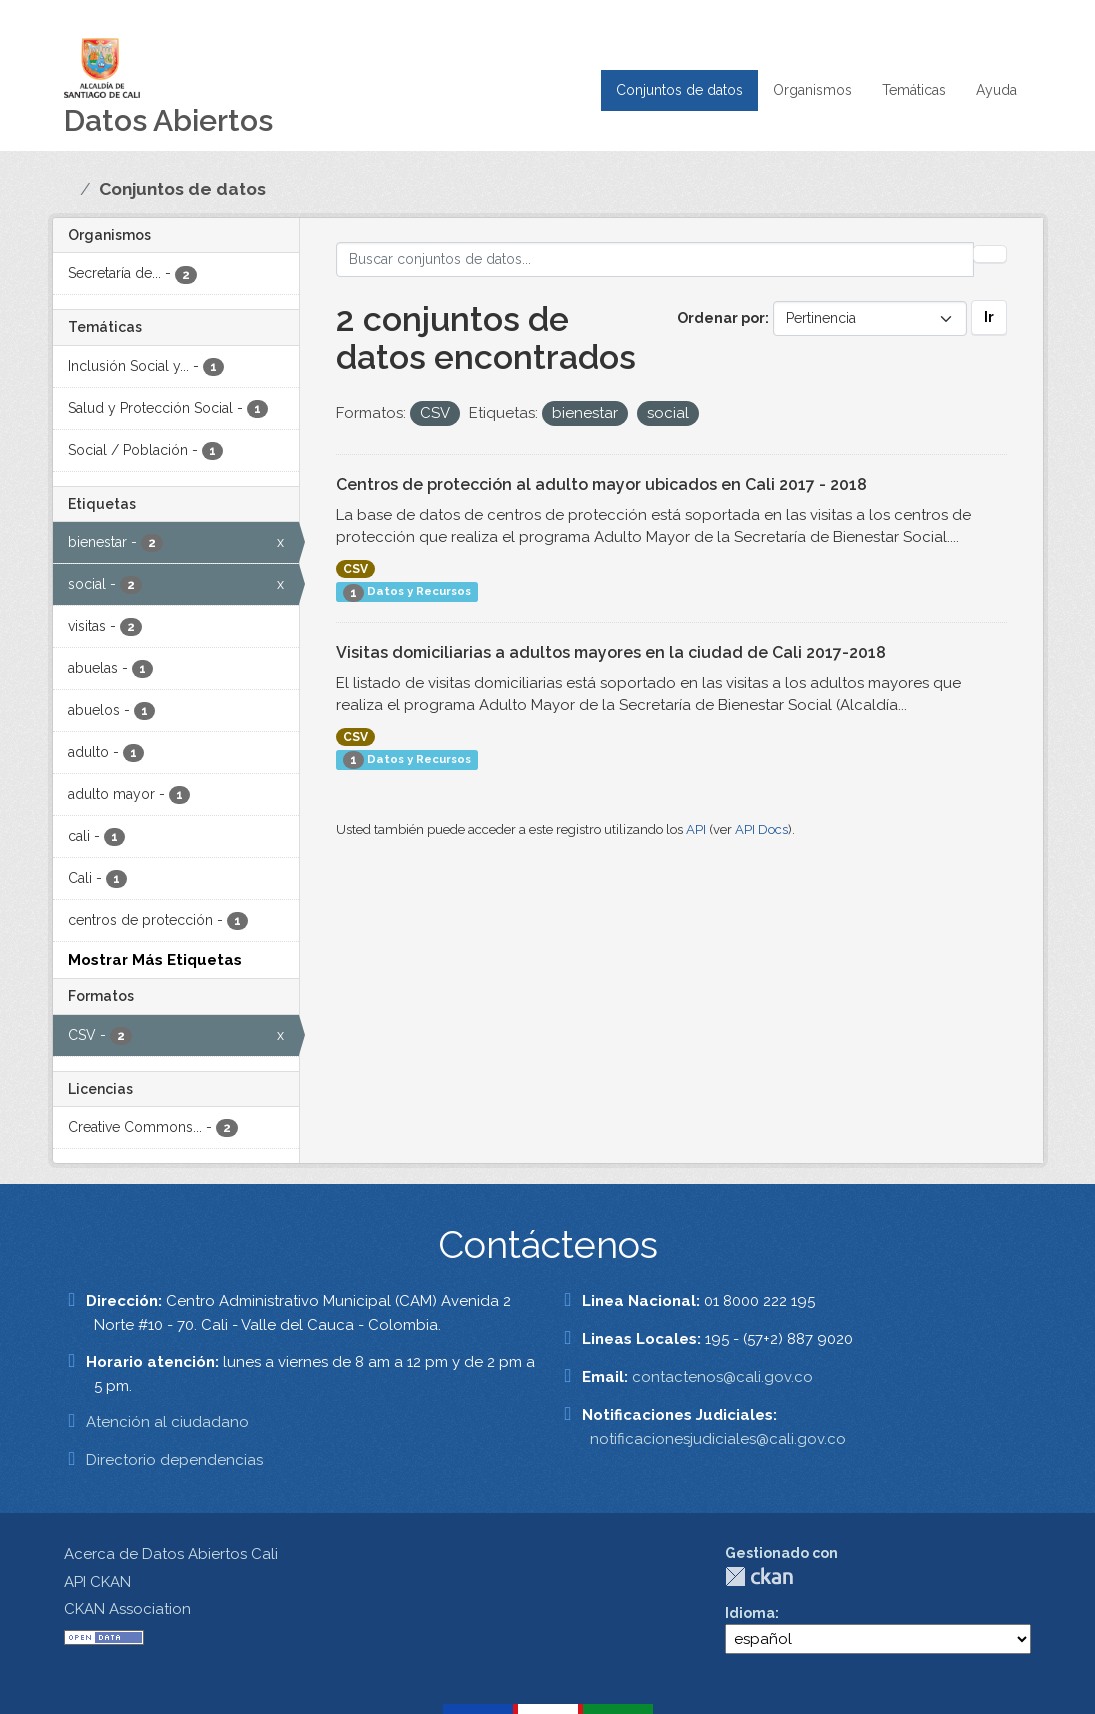 This screenshot has width=1095, height=1714. What do you see at coordinates (750, 1613) in the screenshot?
I see `Idioma` at bounding box center [750, 1613].